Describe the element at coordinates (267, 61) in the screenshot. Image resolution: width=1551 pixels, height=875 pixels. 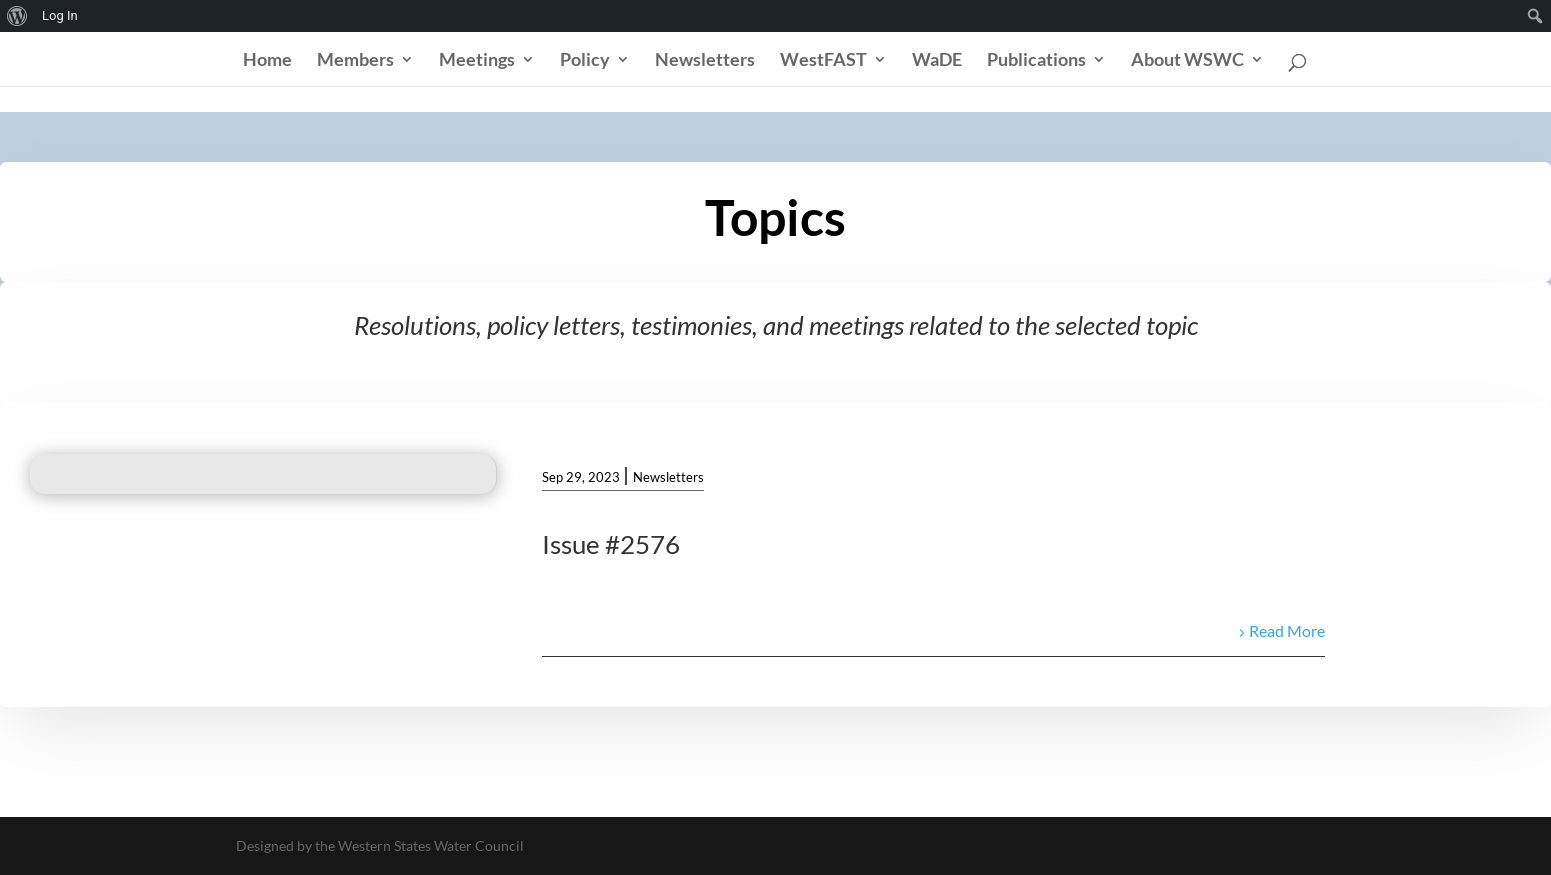
I see `Home` at that location.